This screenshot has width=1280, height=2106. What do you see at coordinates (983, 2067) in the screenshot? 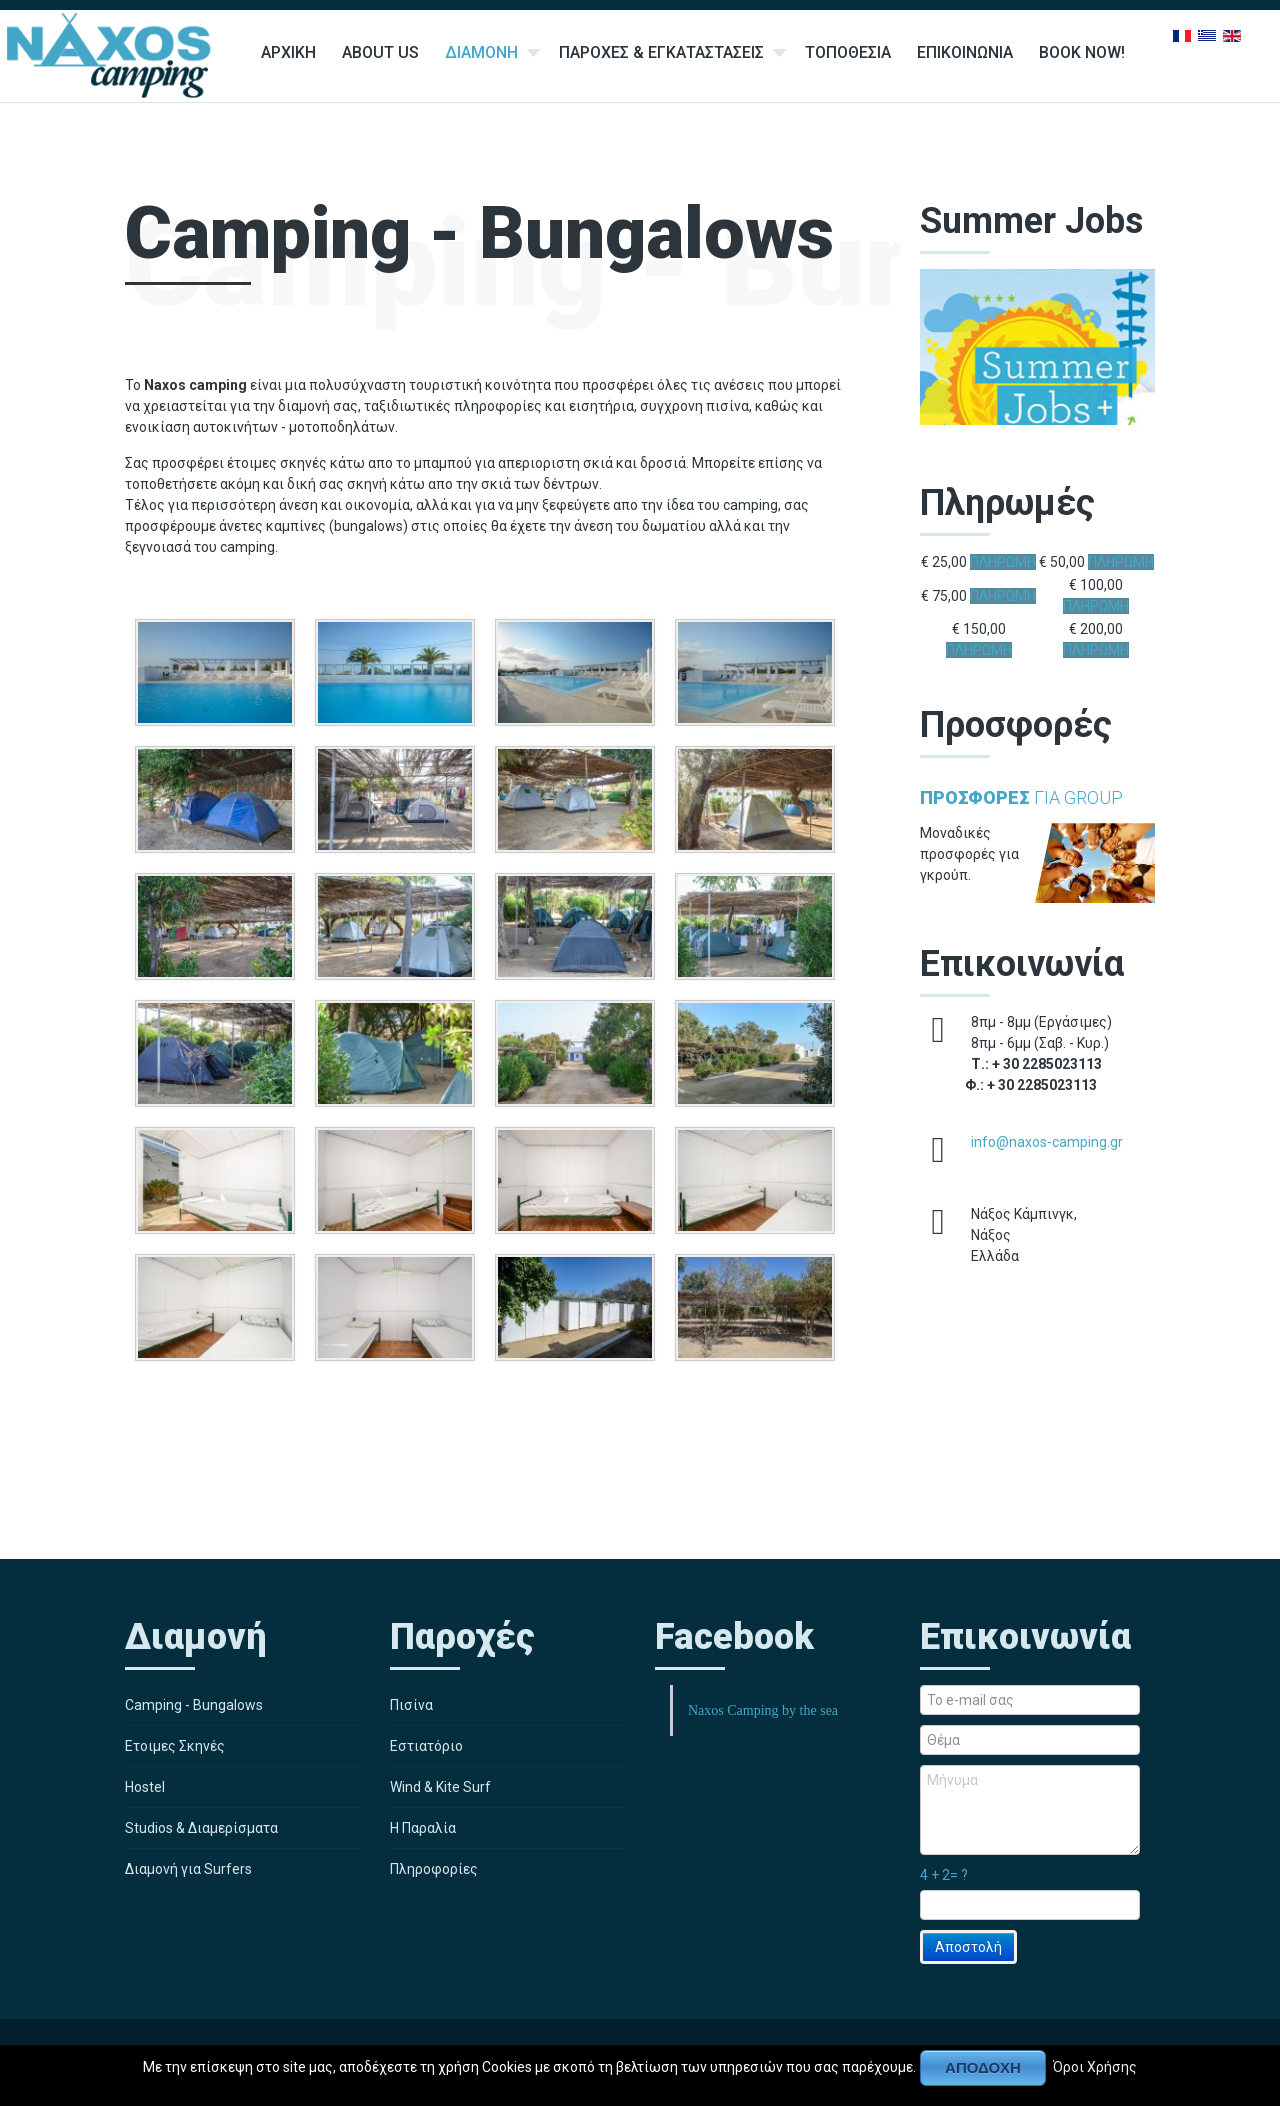
I see `Αποδοχή` at bounding box center [983, 2067].